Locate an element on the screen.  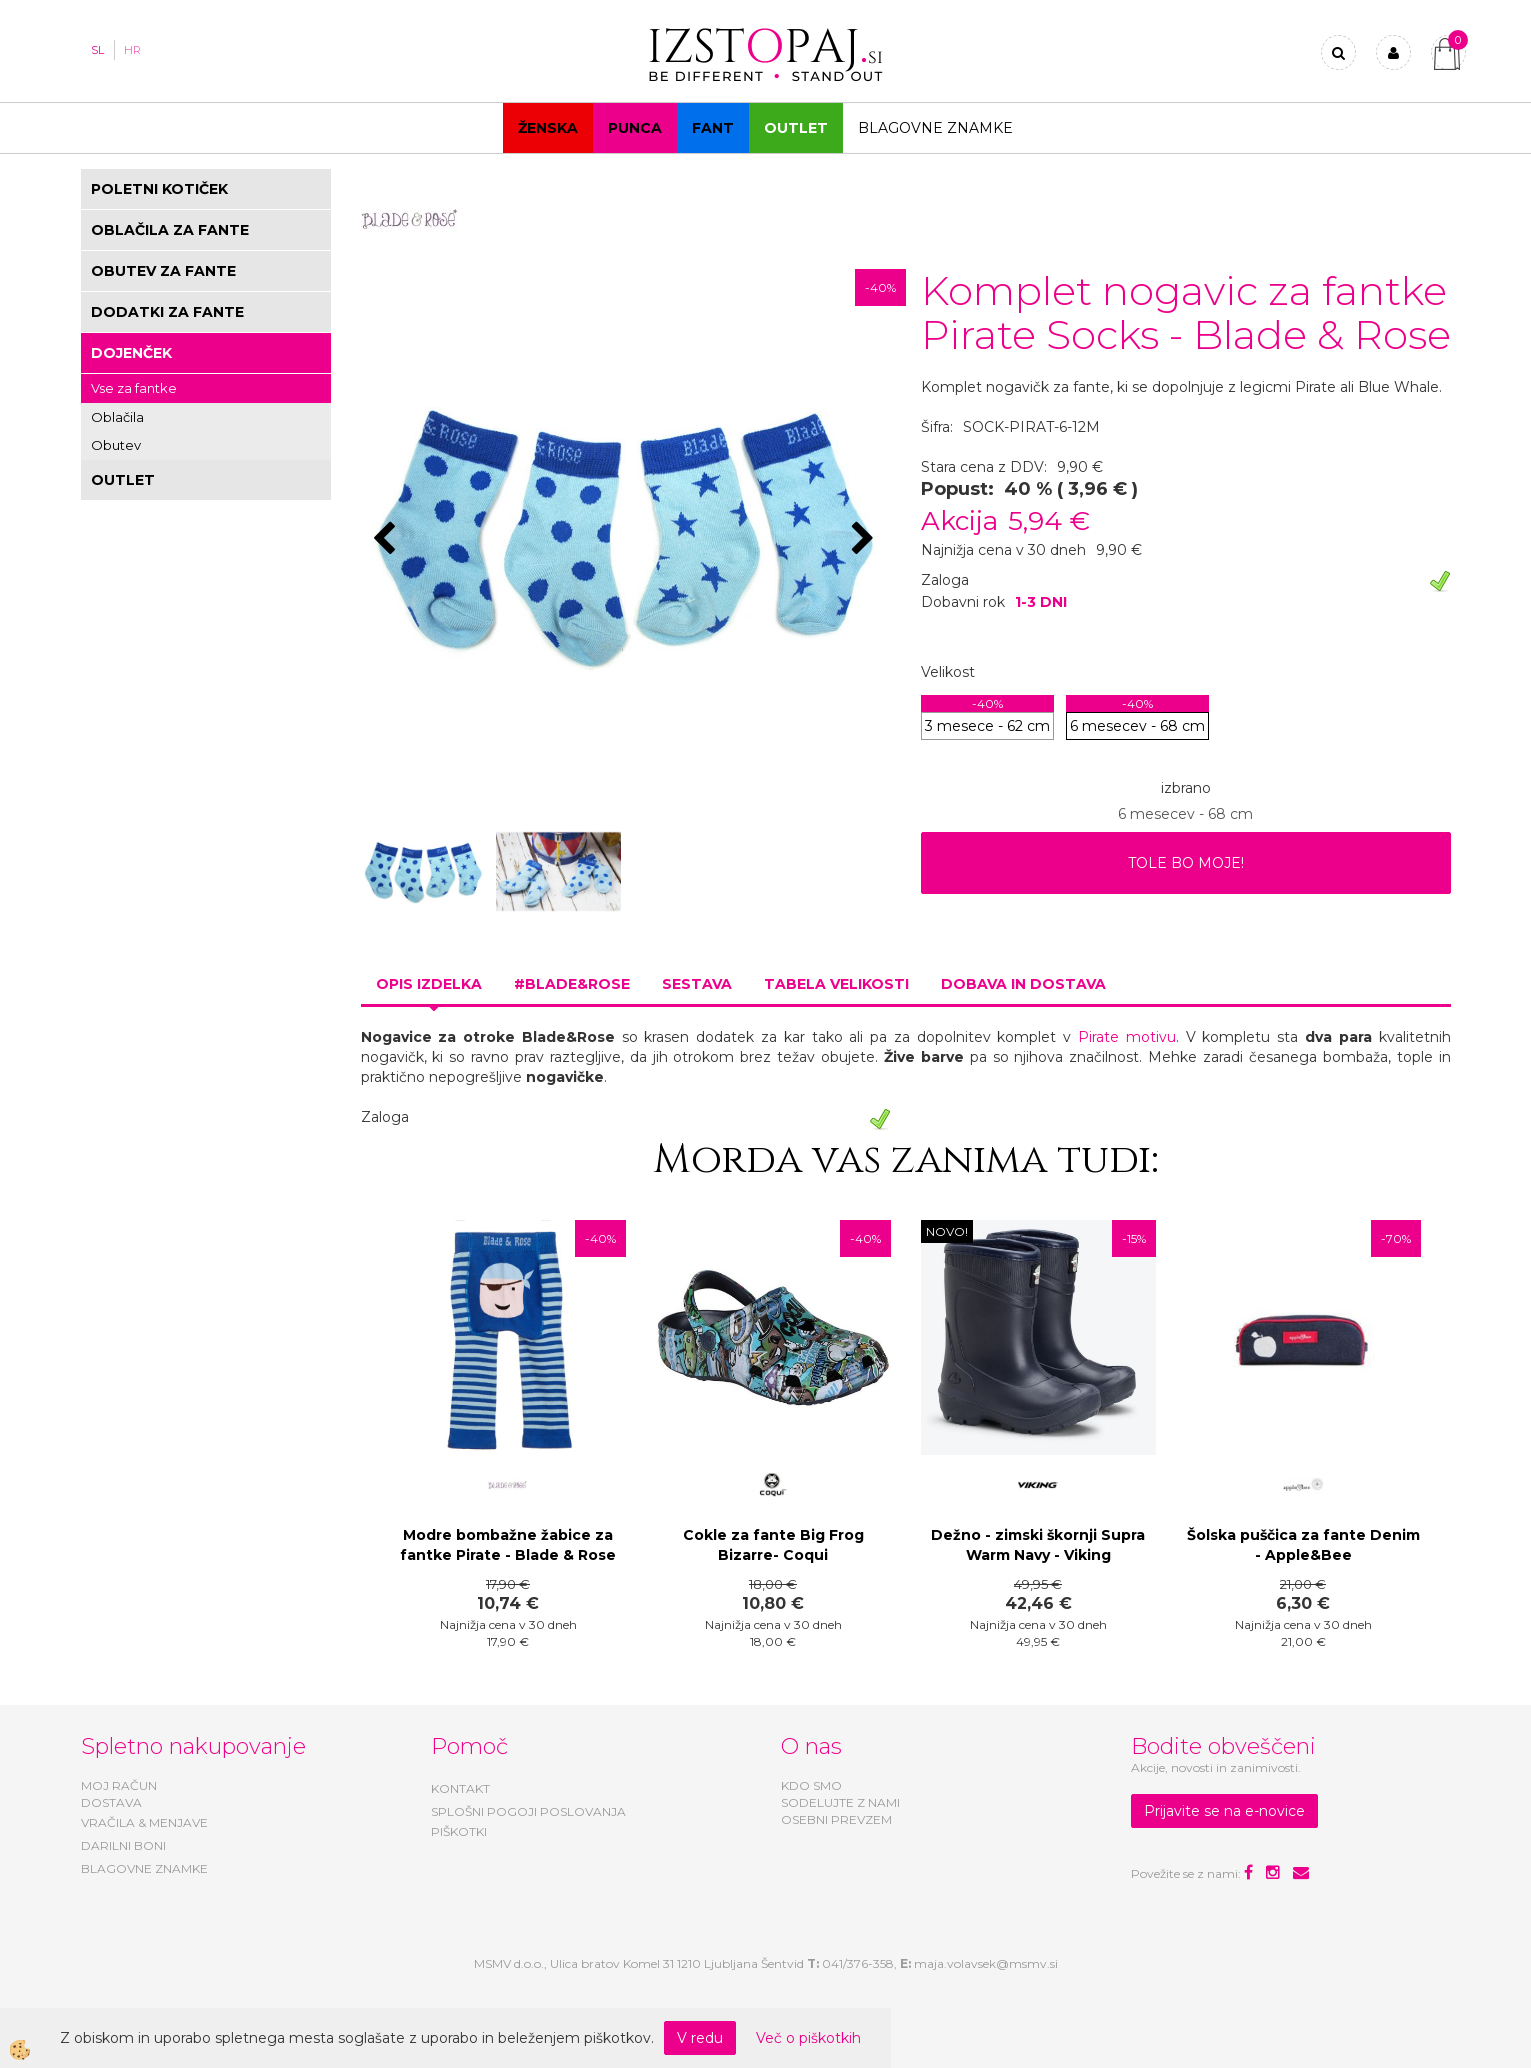
#BLADE&ROSE [tab] is located at coordinates (572, 984).